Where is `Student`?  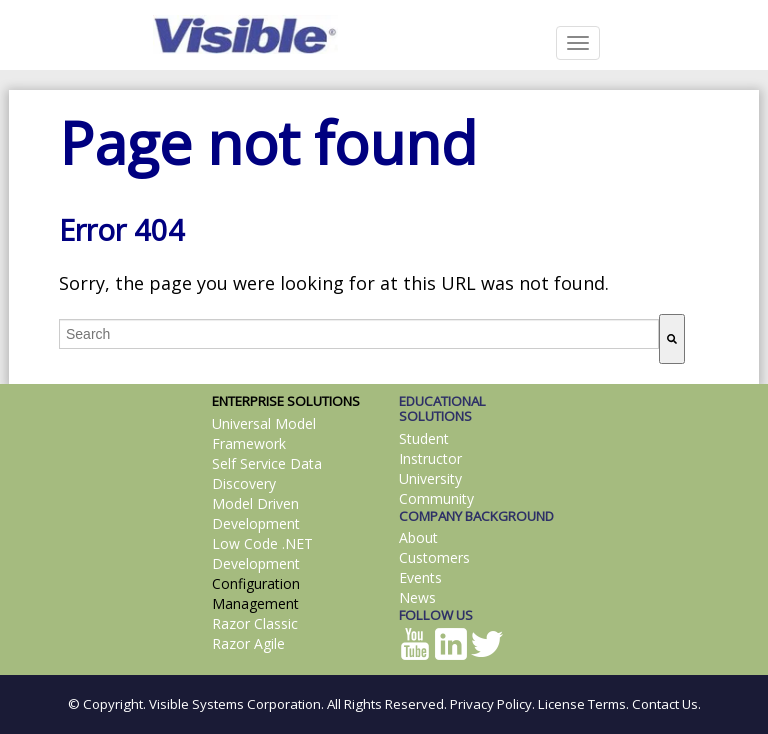 Student is located at coordinates (424, 438).